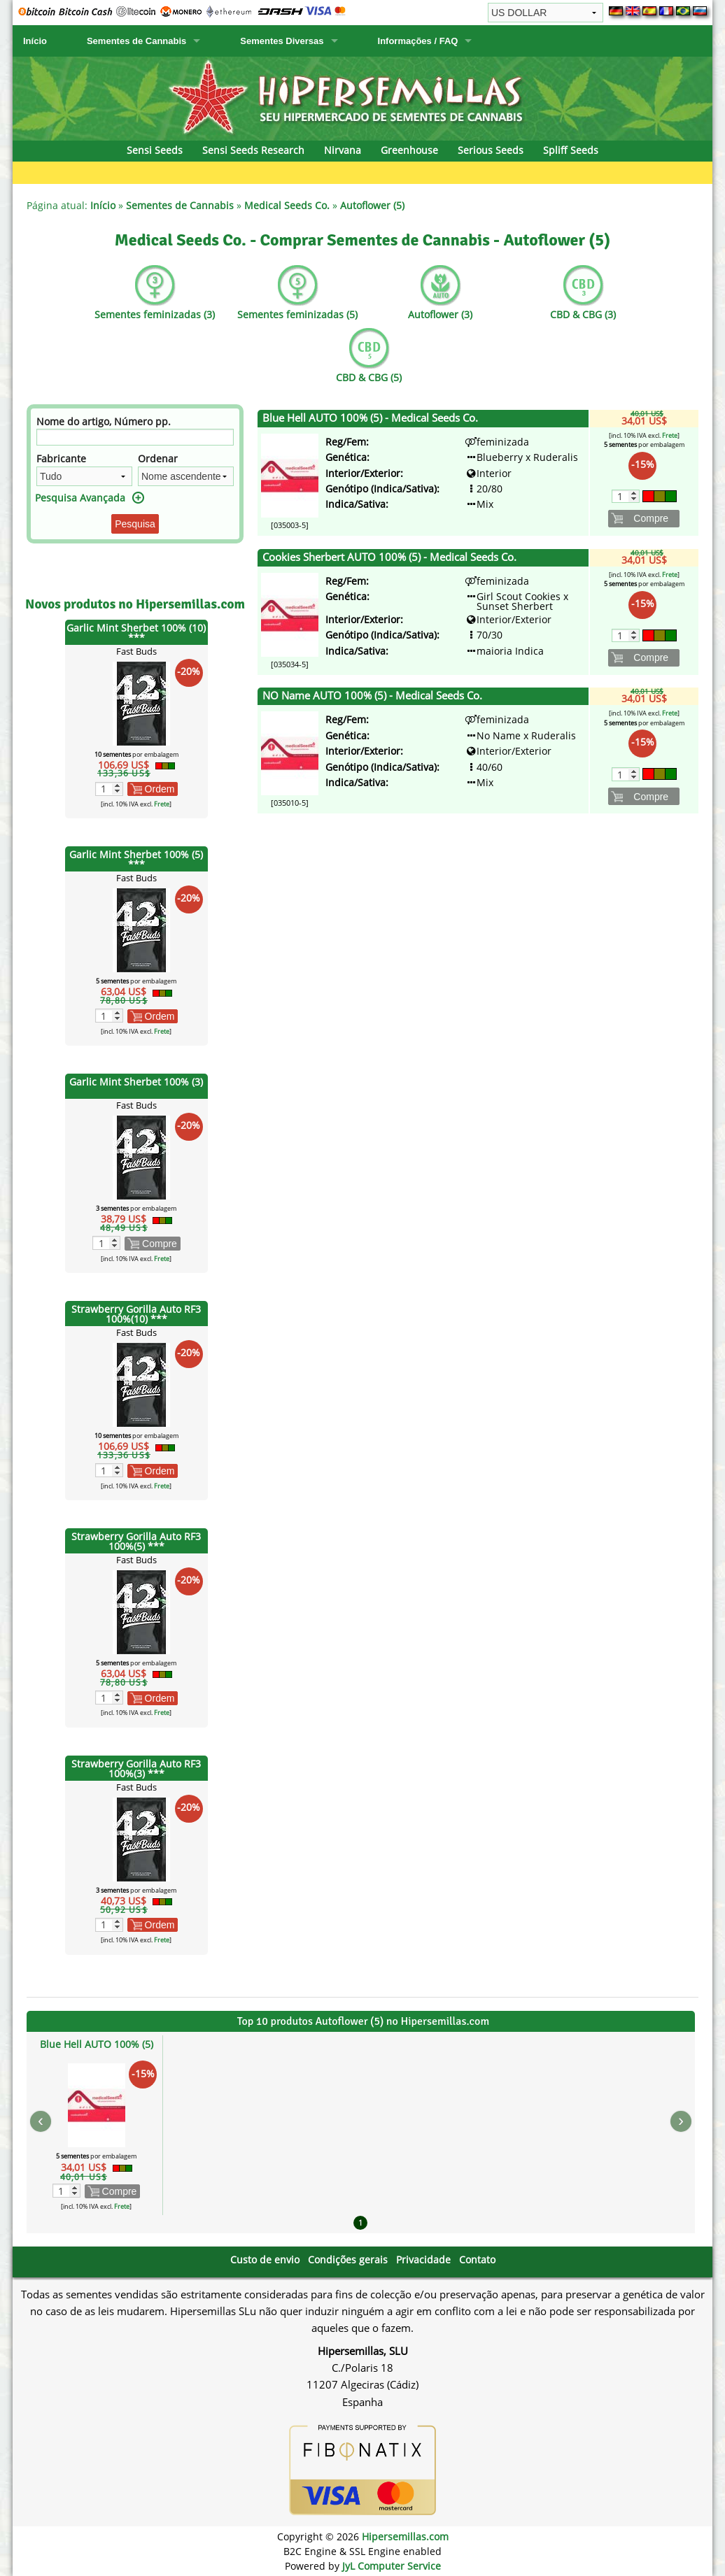  Describe the element at coordinates (158, 458) in the screenshot. I see `Ordenar` at that location.